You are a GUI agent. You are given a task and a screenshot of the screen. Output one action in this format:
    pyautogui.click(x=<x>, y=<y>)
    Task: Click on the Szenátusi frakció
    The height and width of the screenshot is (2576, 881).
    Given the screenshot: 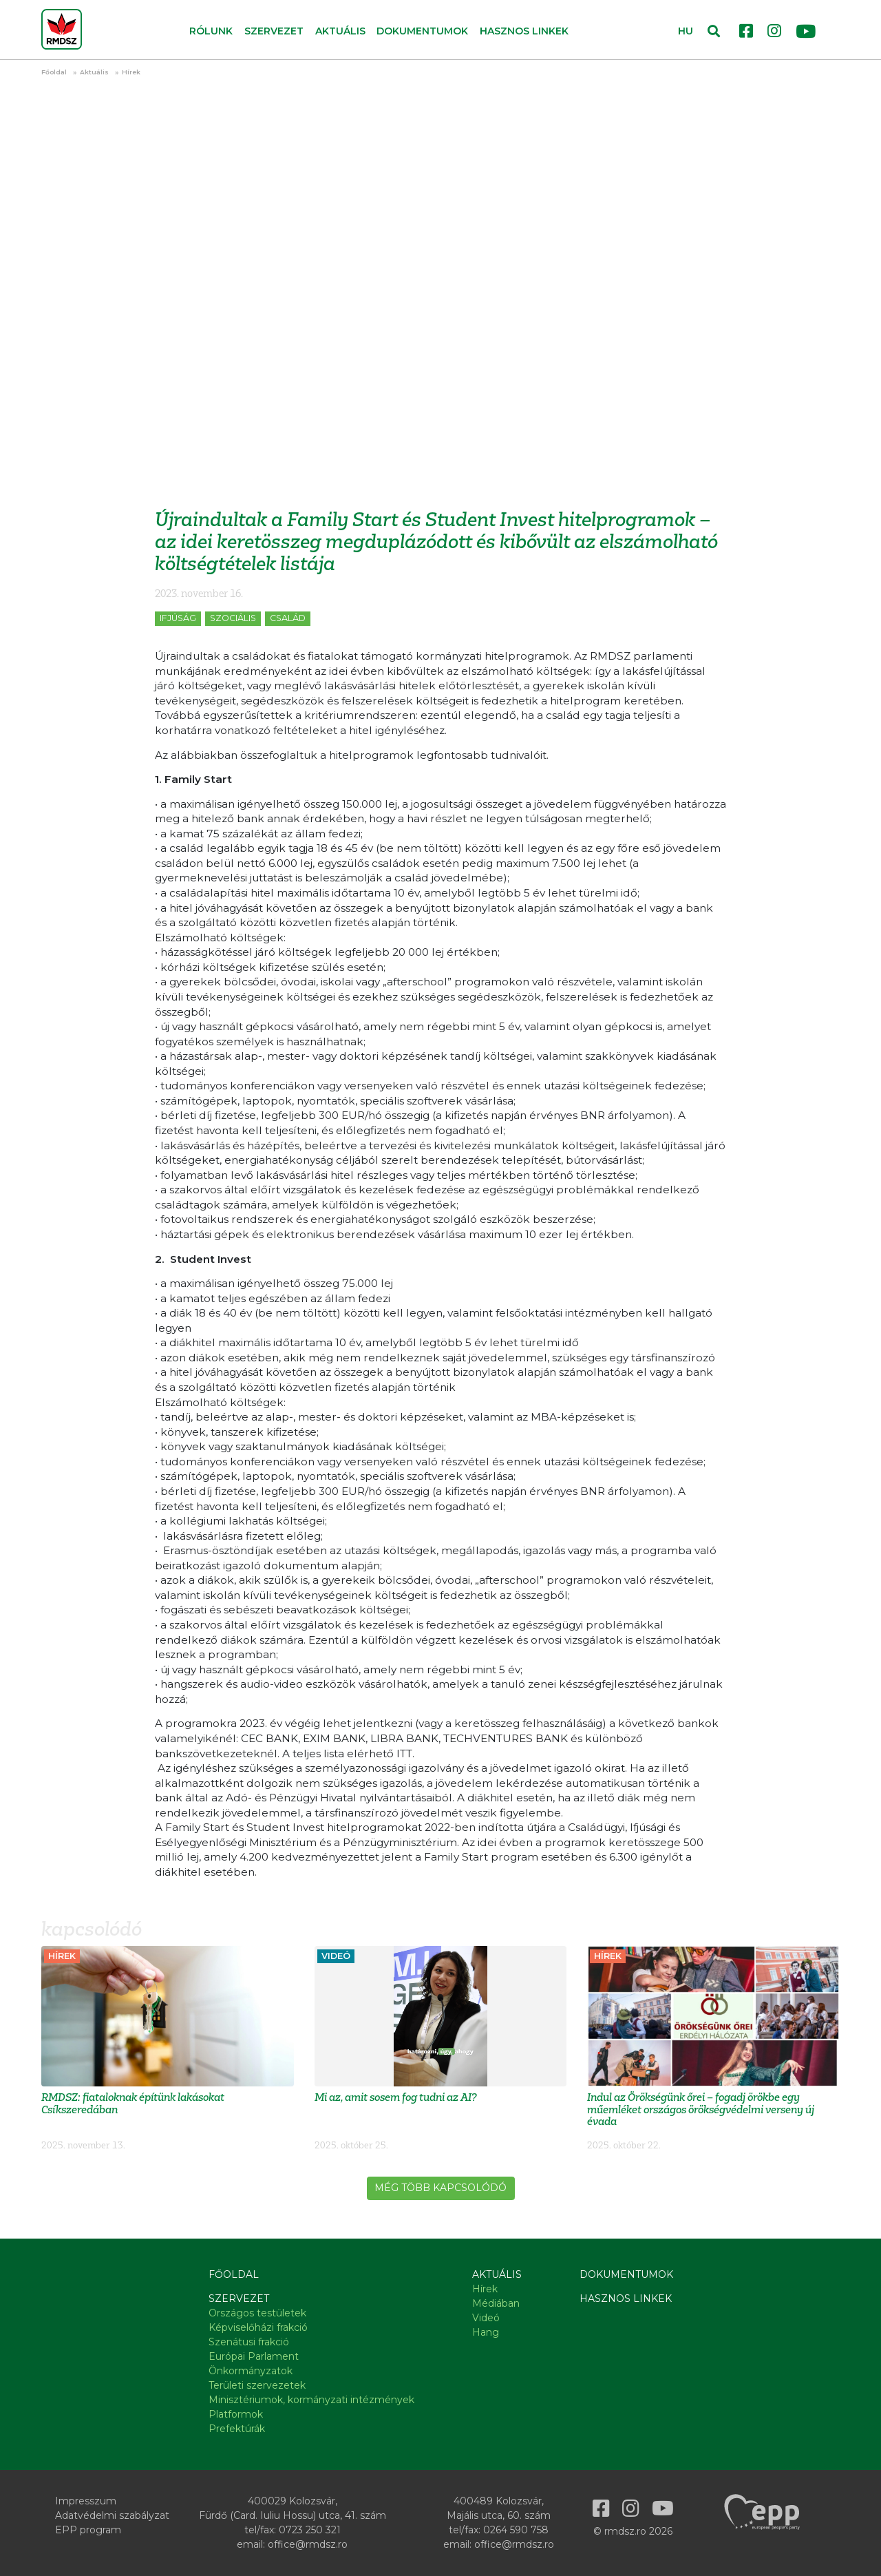 What is the action you would take?
    pyautogui.click(x=249, y=2342)
    